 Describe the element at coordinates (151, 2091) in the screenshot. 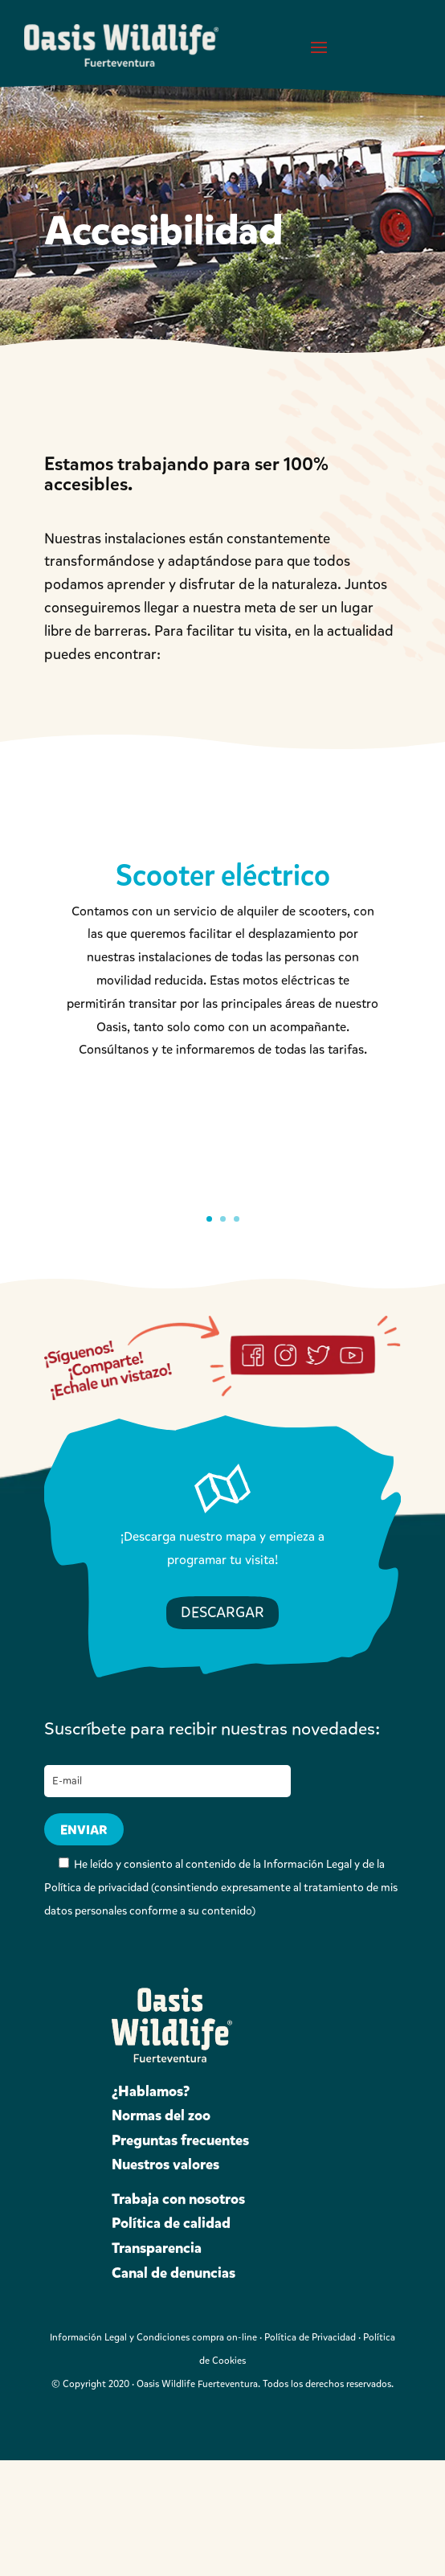

I see `¿Hablamos?` at that location.